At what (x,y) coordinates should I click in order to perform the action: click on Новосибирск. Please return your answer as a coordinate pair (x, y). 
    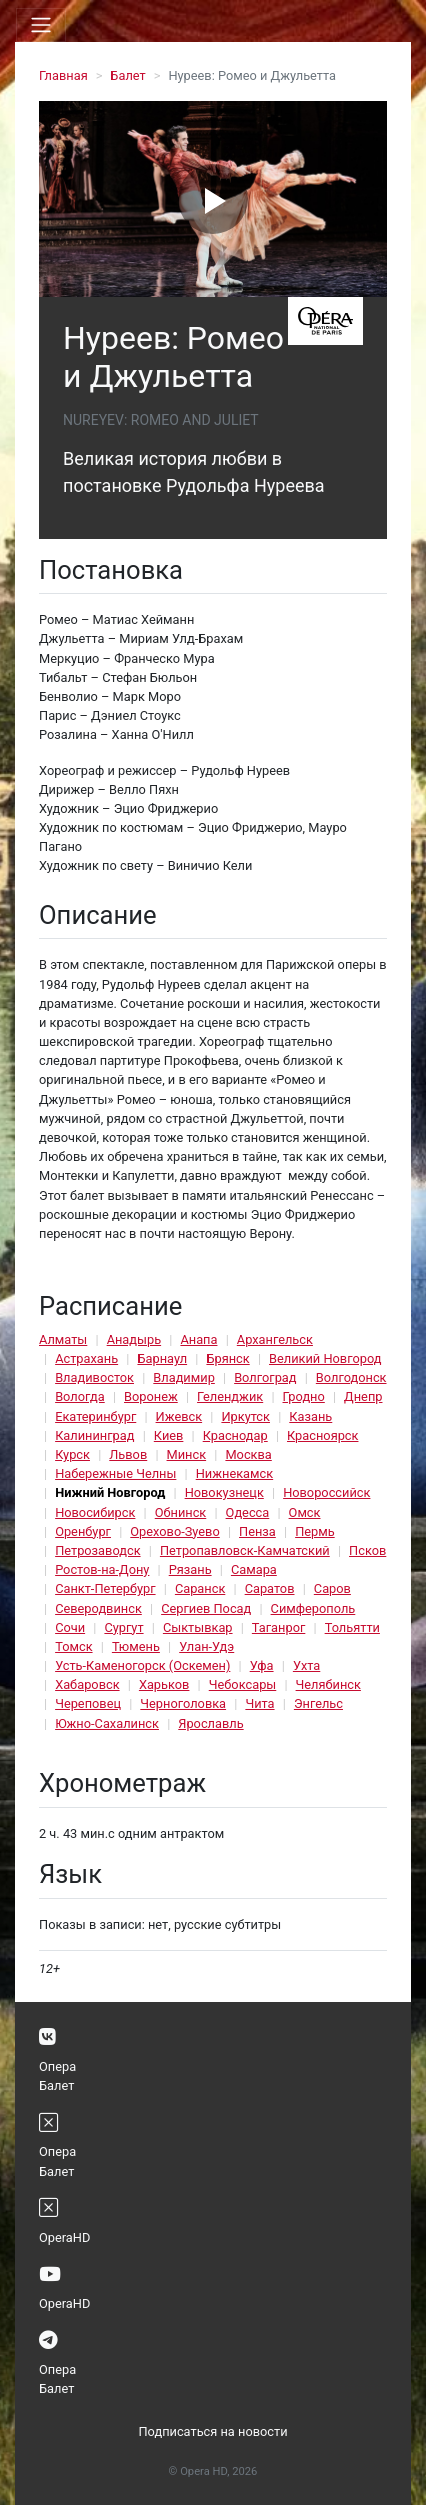
    Looking at the image, I should click on (95, 1512).